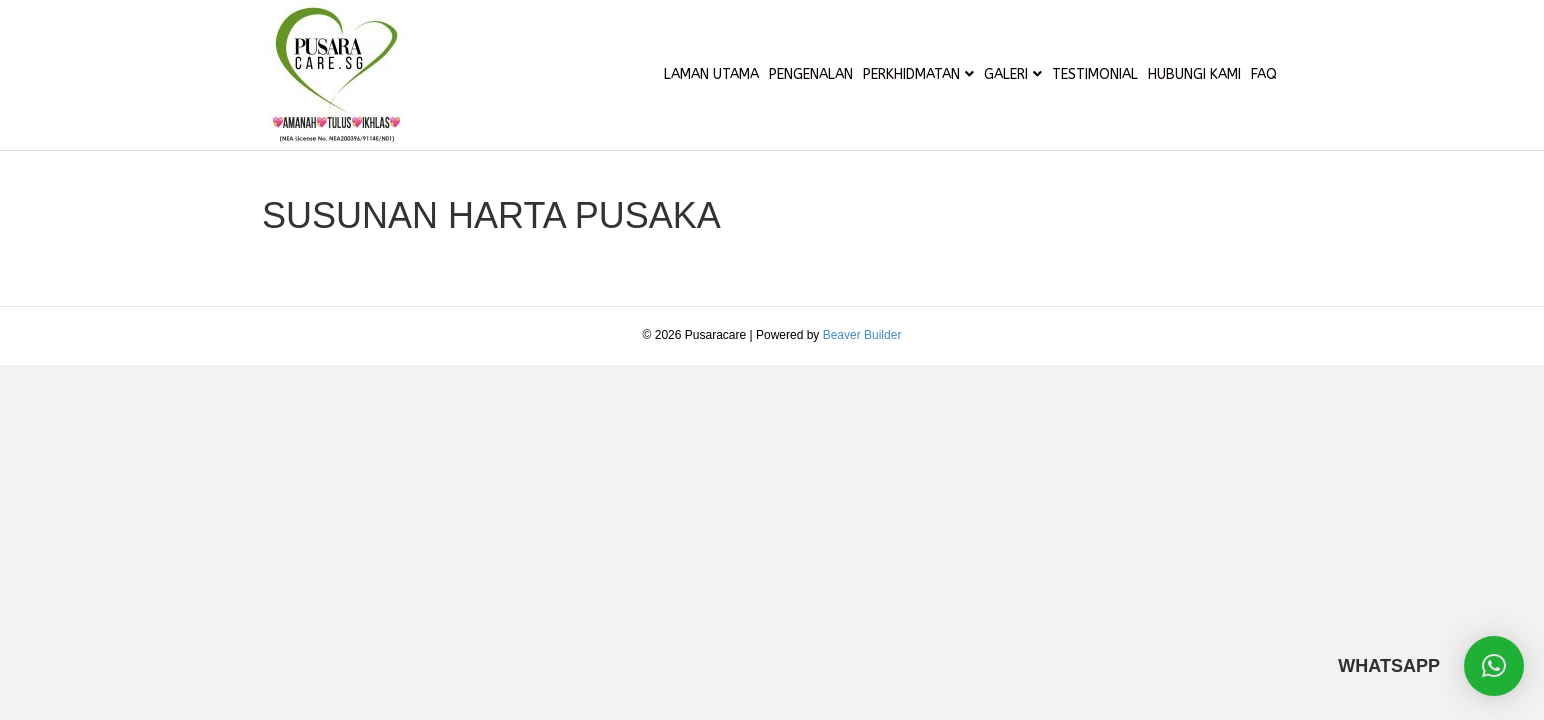  I want to click on HUBUNGI KAMI, so click(1194, 74).